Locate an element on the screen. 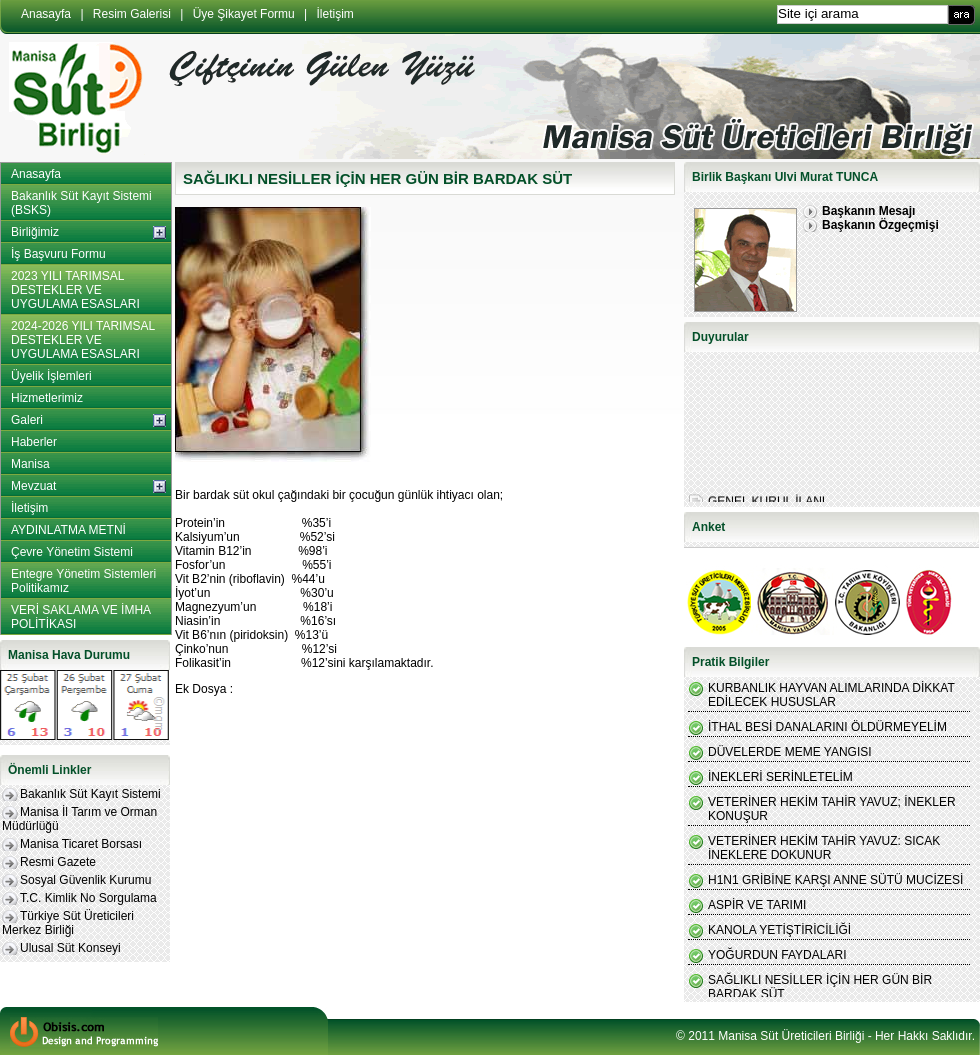  H1N1 GRİBİNE KARŞI ANNE SÜTÜ MUCİZESİ is located at coordinates (835, 880).